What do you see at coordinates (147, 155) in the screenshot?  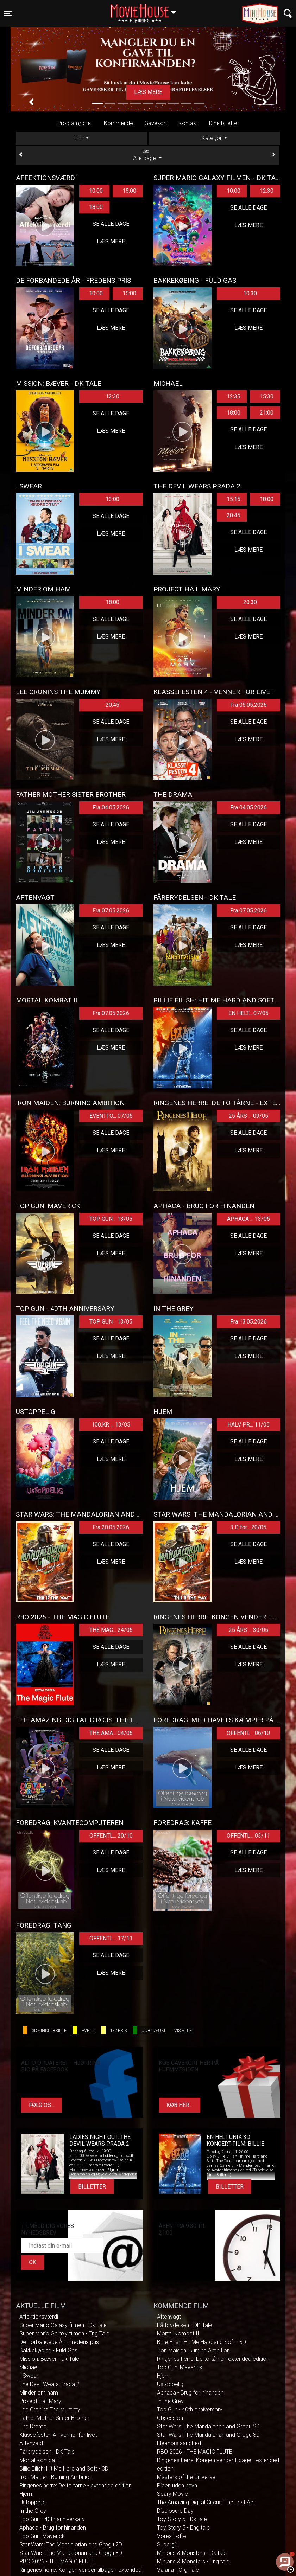 I see `Alle dage [tab]` at bounding box center [147, 155].